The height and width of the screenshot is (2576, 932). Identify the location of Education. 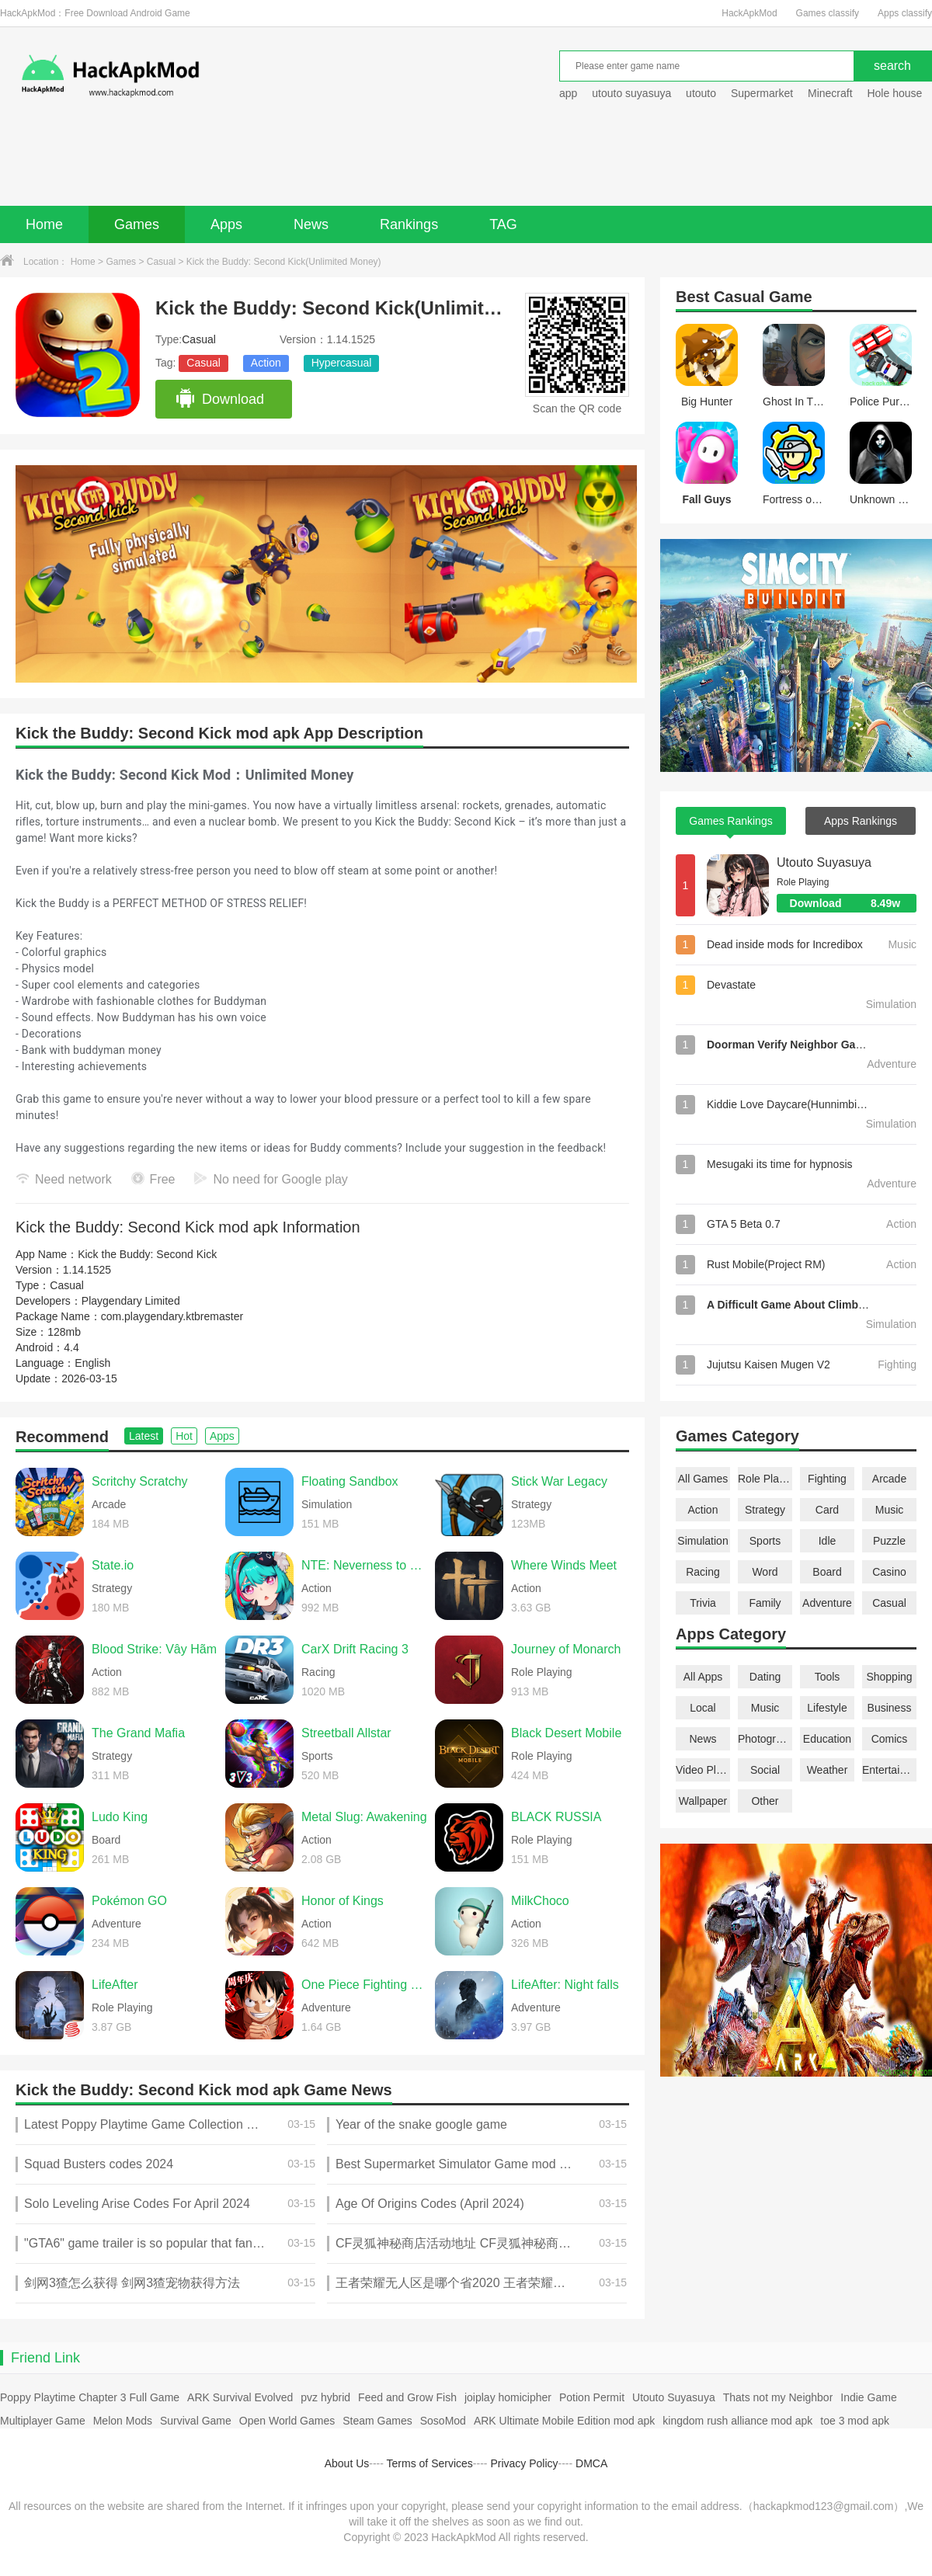
(827, 1739).